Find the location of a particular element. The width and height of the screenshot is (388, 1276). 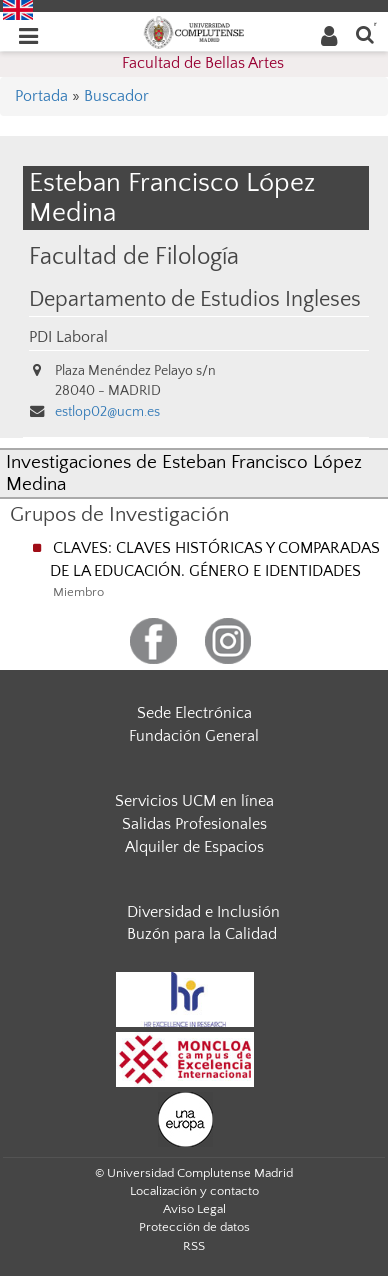

Salidas Profesionales is located at coordinates (194, 824).